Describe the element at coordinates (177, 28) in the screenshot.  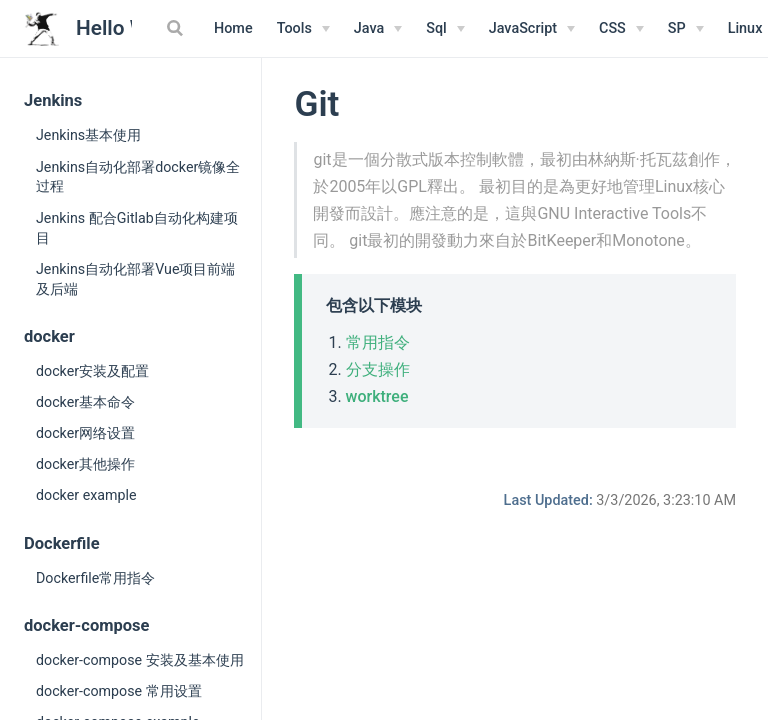
I see `[Search]` at that location.